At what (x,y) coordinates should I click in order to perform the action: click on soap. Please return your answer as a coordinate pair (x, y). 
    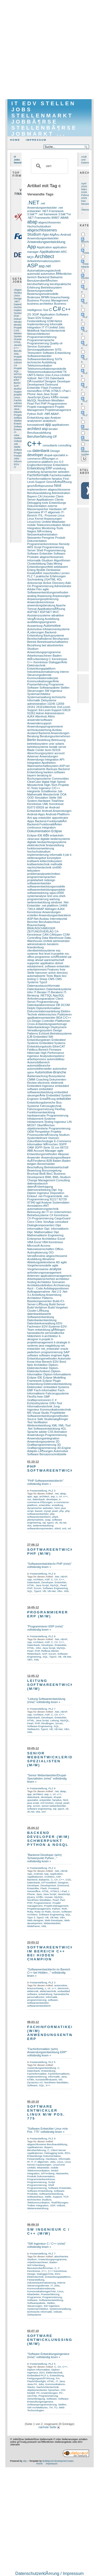
    Looking at the image, I should click on (48, 1519).